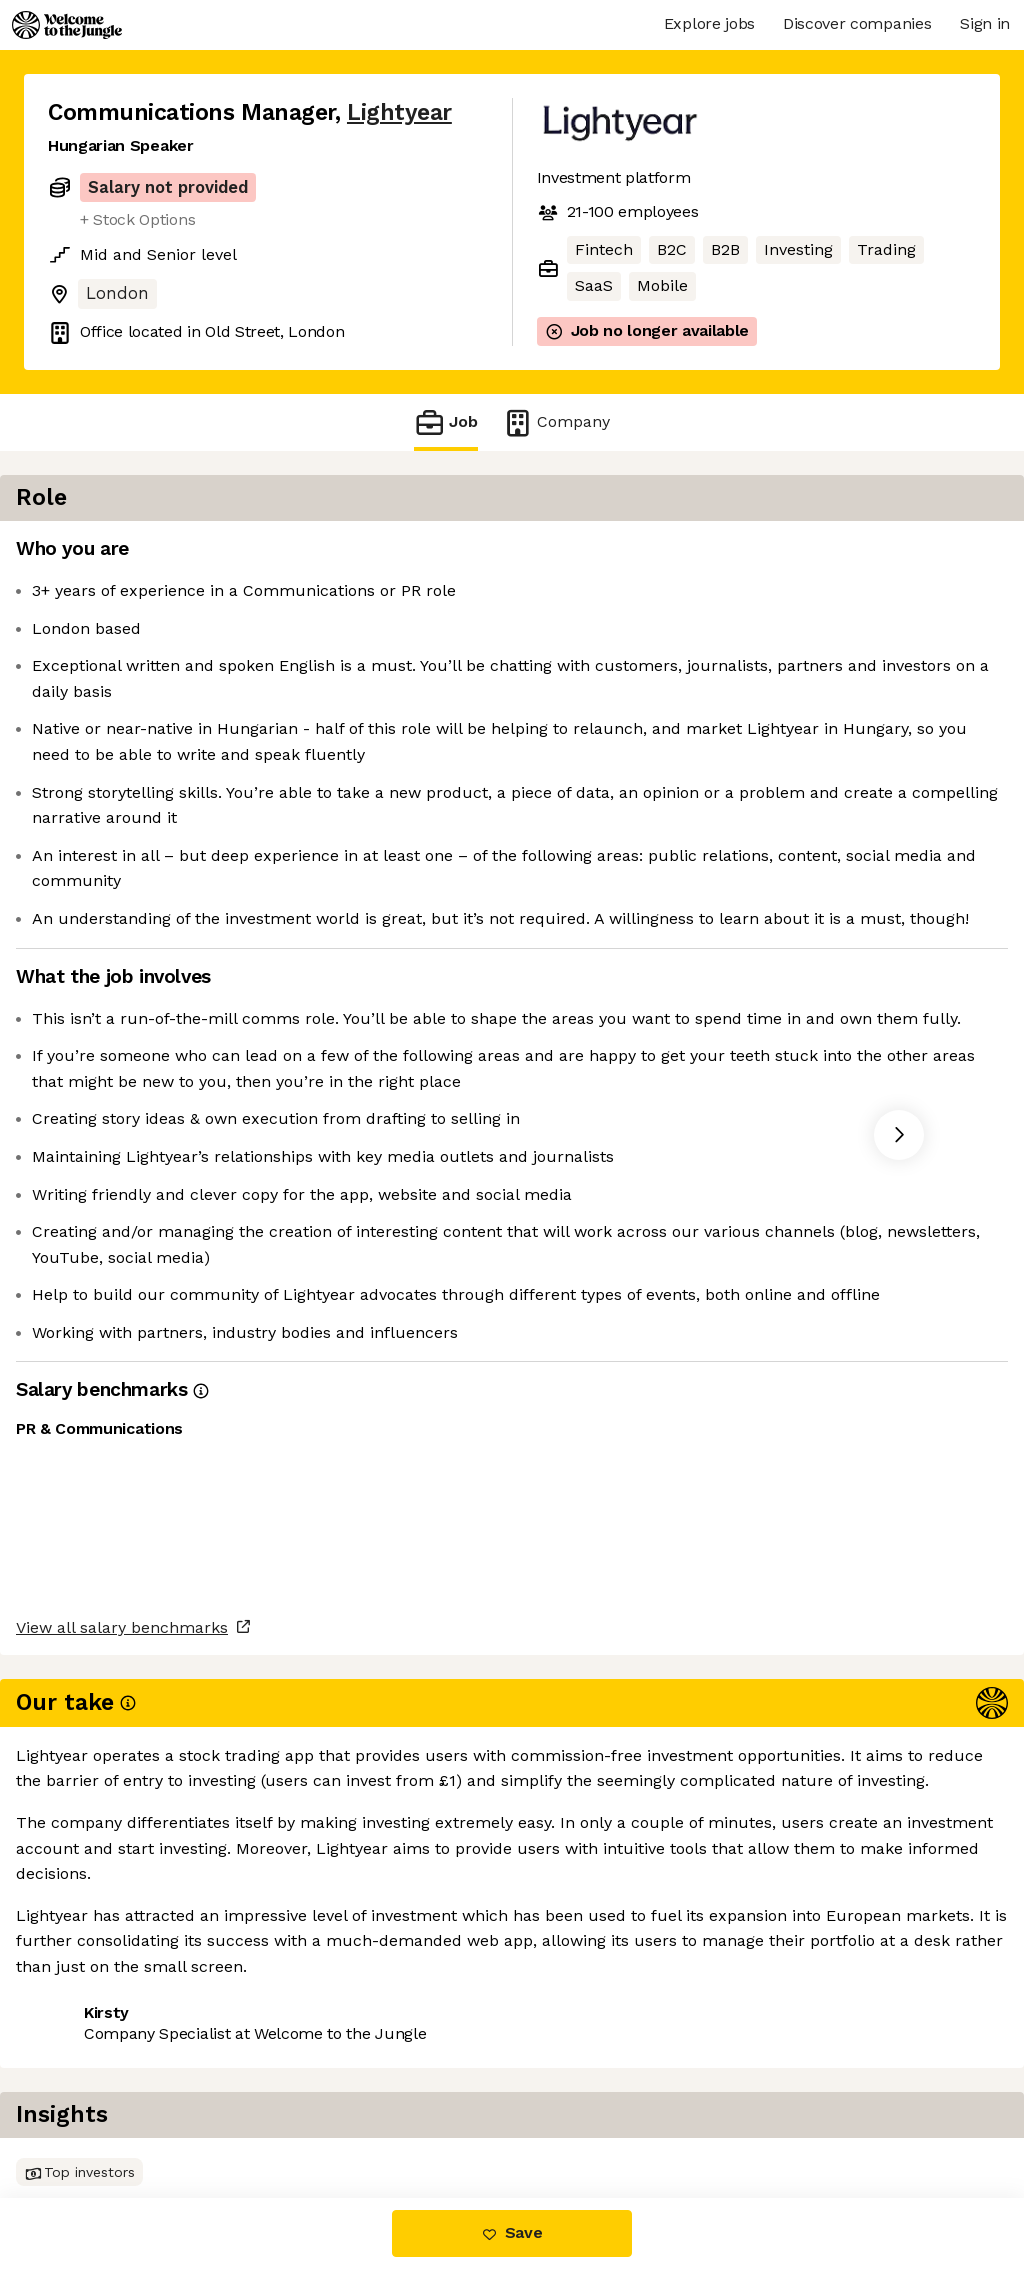 The height and width of the screenshot is (2269, 1024). Describe the element at coordinates (446, 422) in the screenshot. I see `Job` at that location.